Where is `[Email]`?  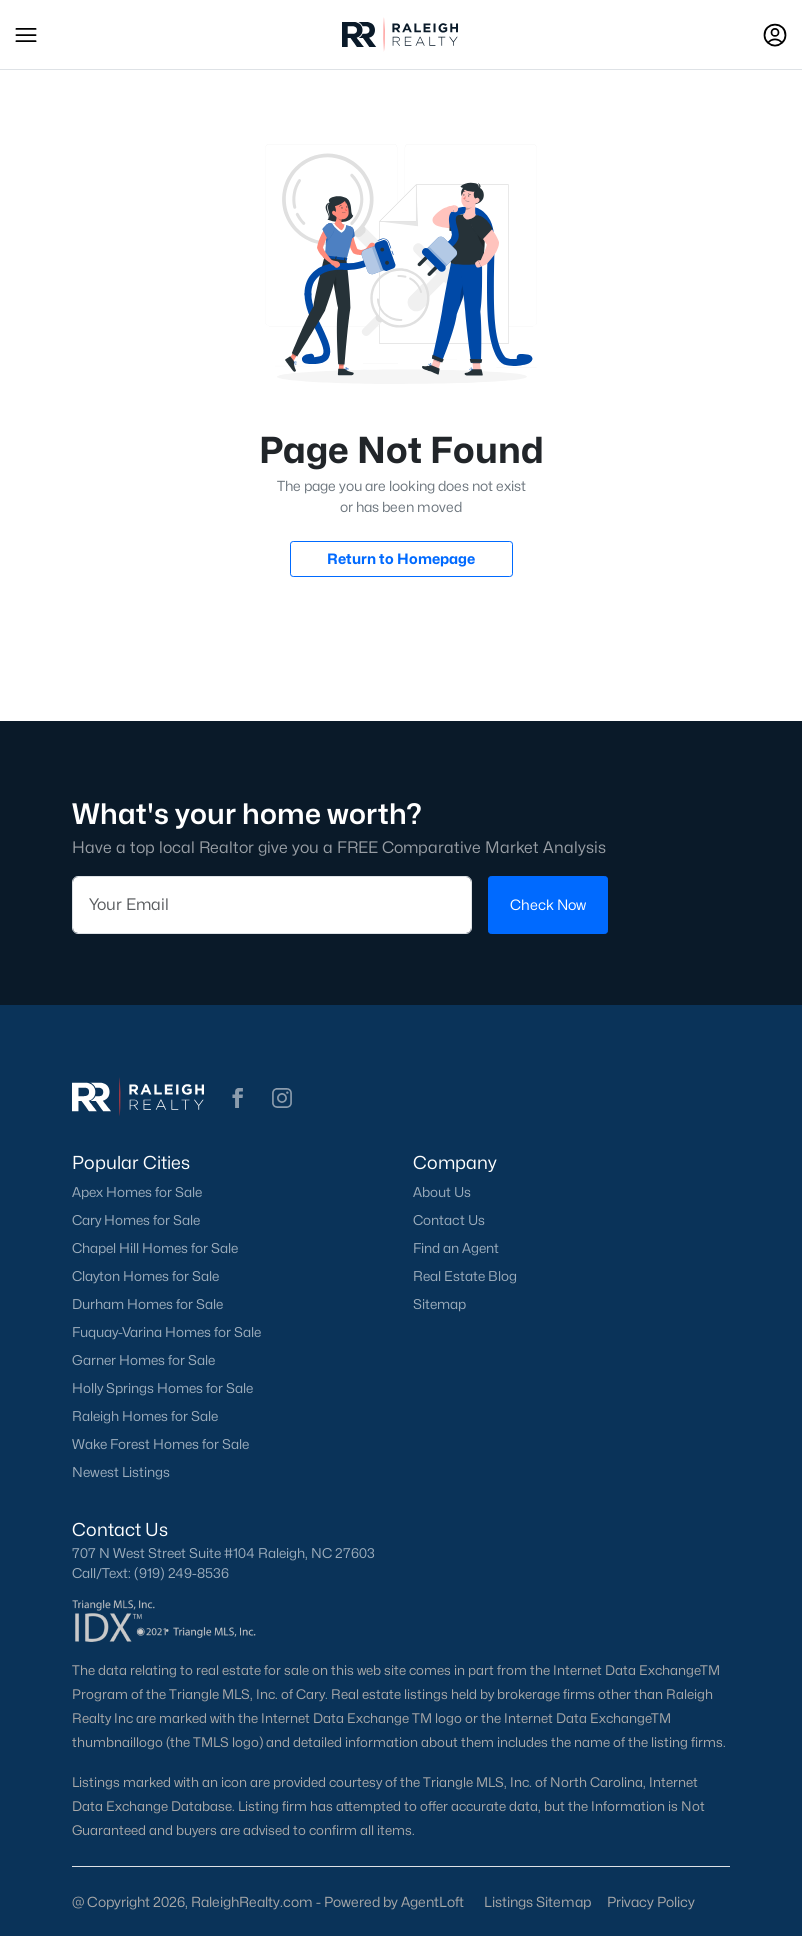 [Email] is located at coordinates (272, 904).